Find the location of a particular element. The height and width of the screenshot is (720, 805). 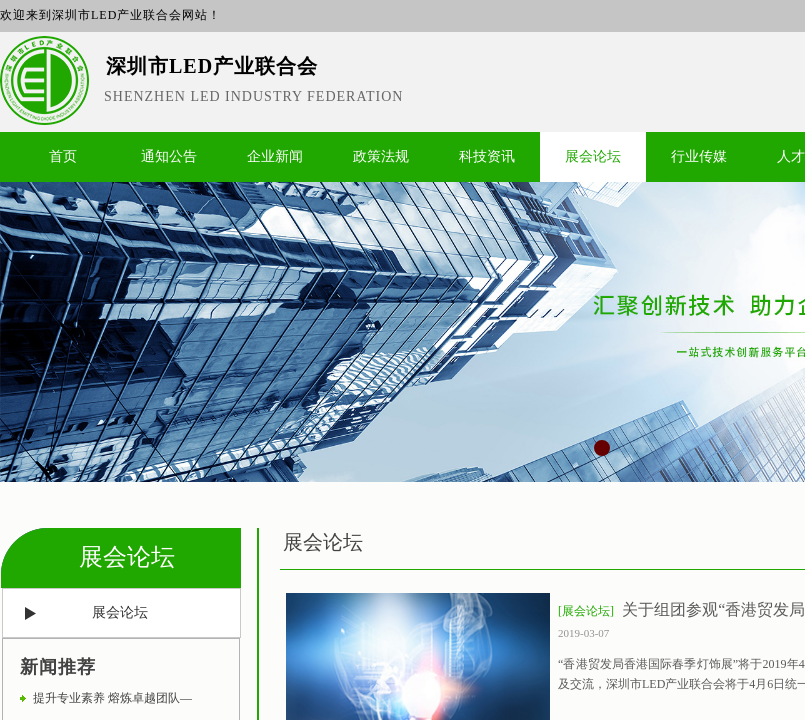

[展会论坛] is located at coordinates (586, 611).